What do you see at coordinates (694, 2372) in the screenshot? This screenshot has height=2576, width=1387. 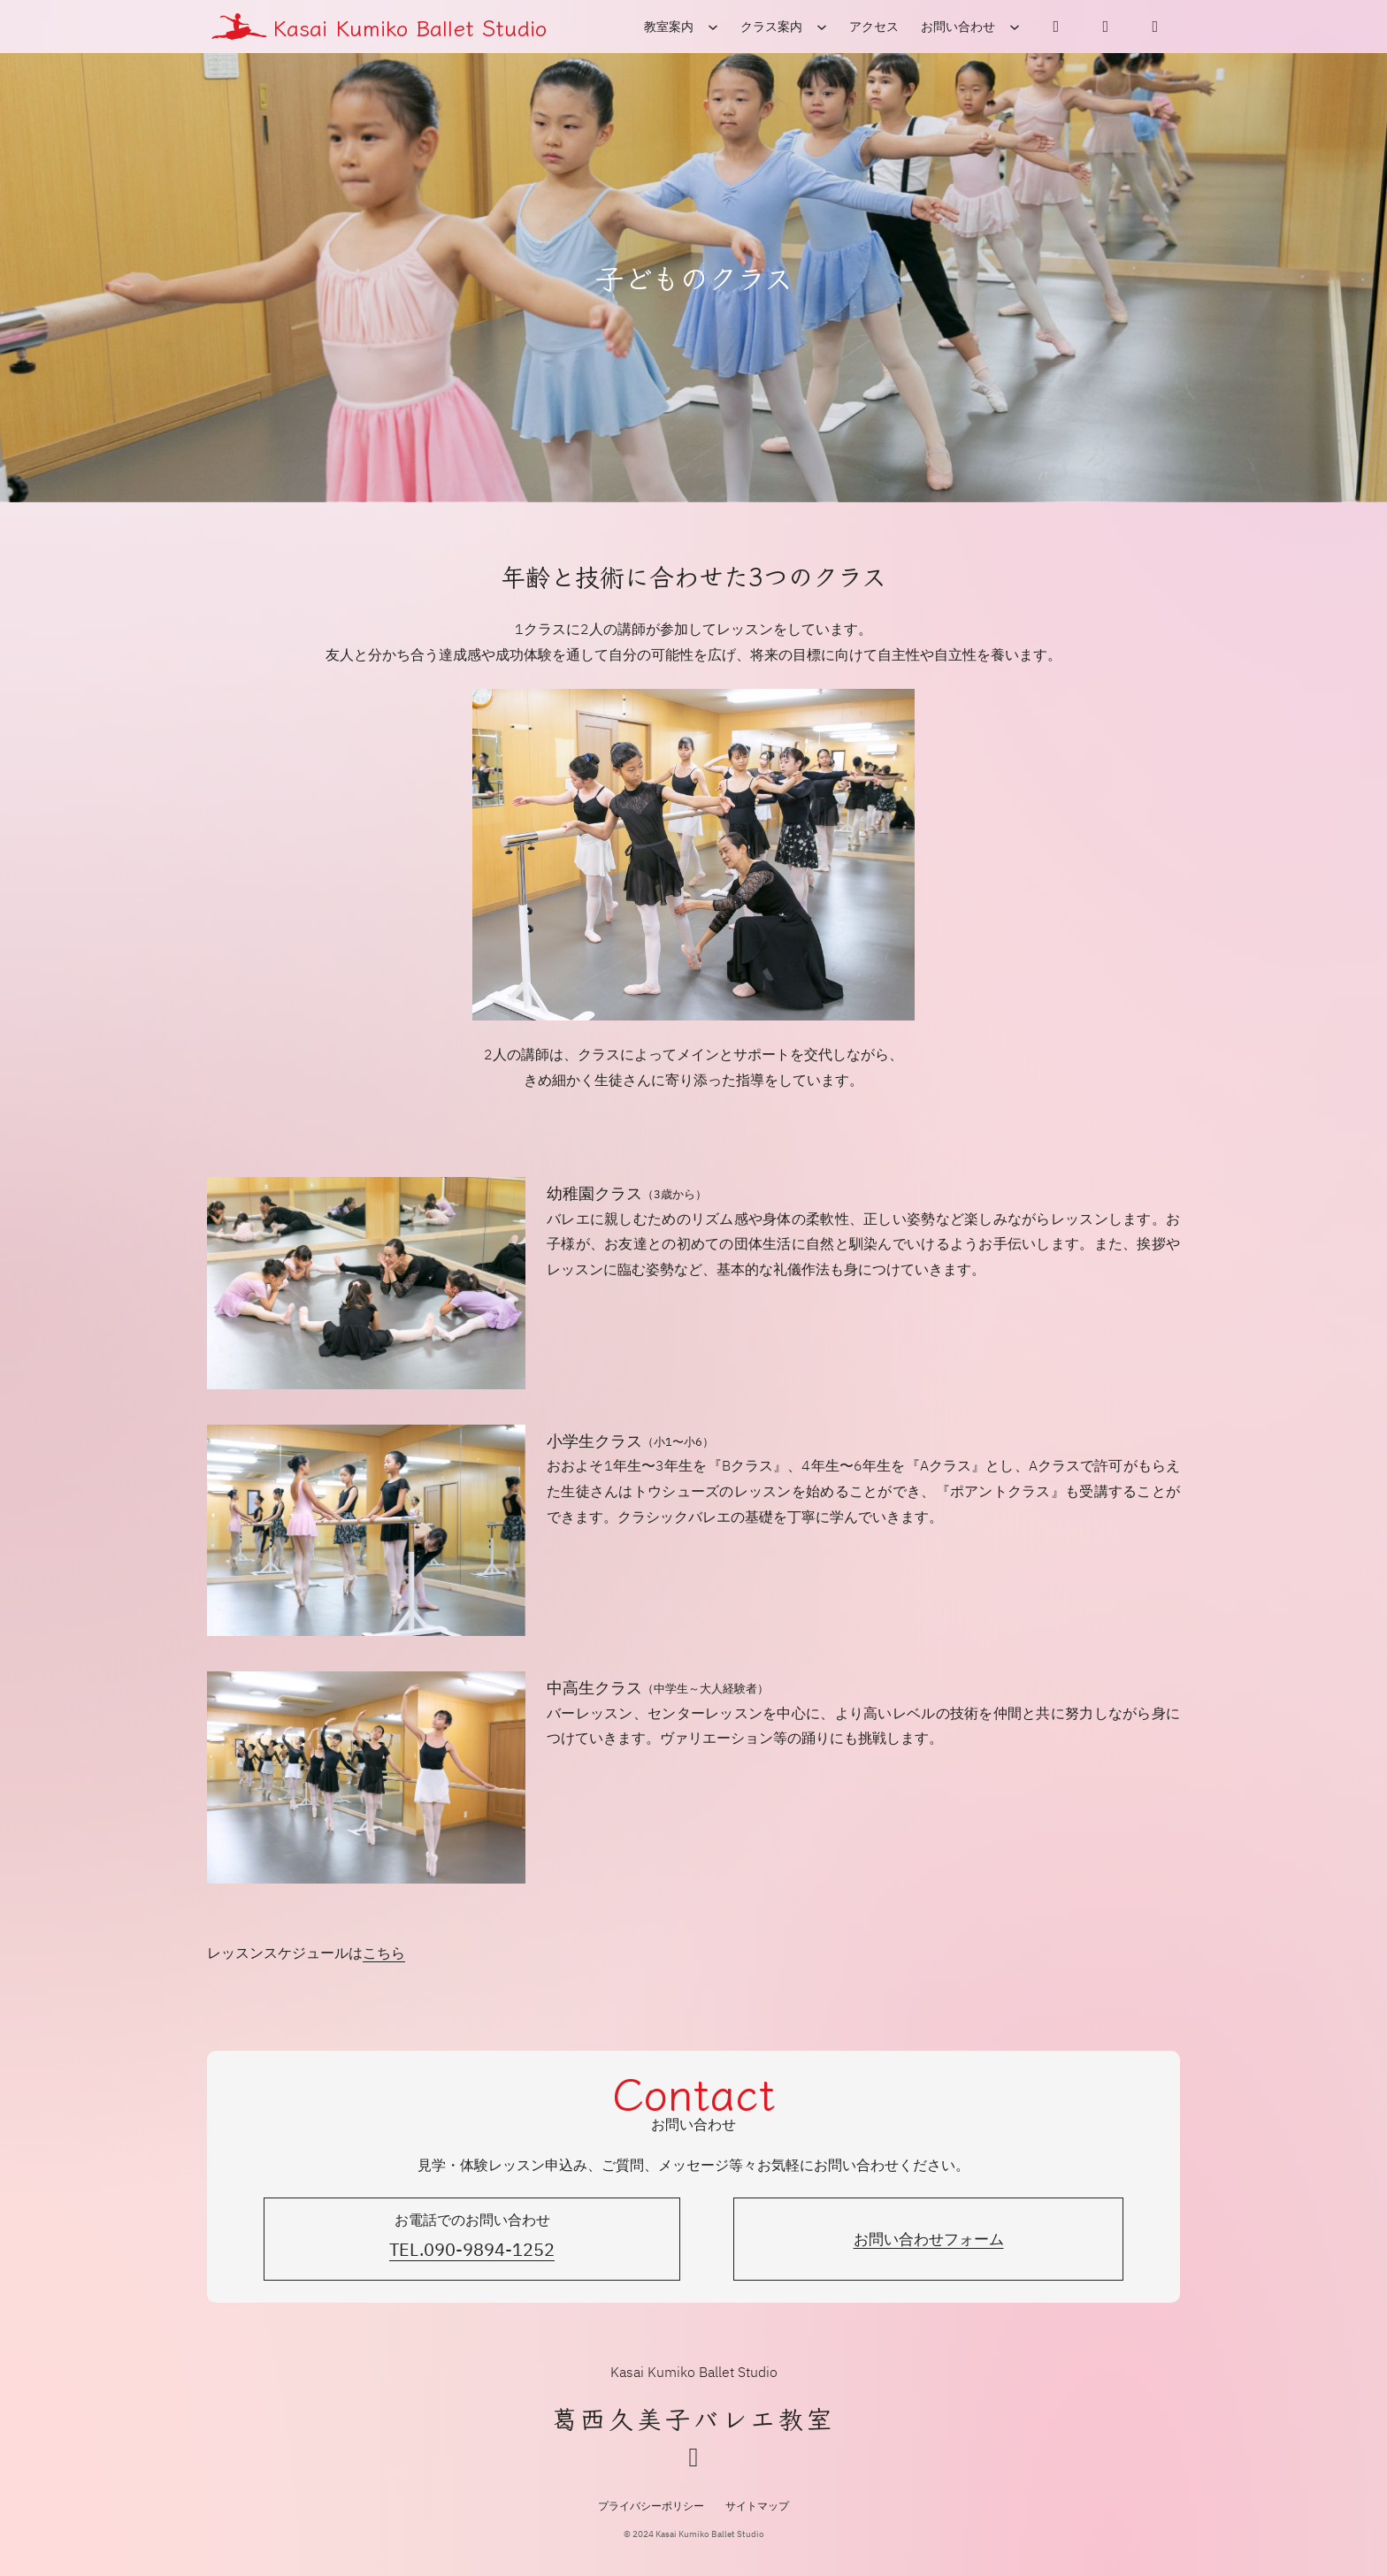 I see `Kasai Kumiko Ballet Studio` at bounding box center [694, 2372].